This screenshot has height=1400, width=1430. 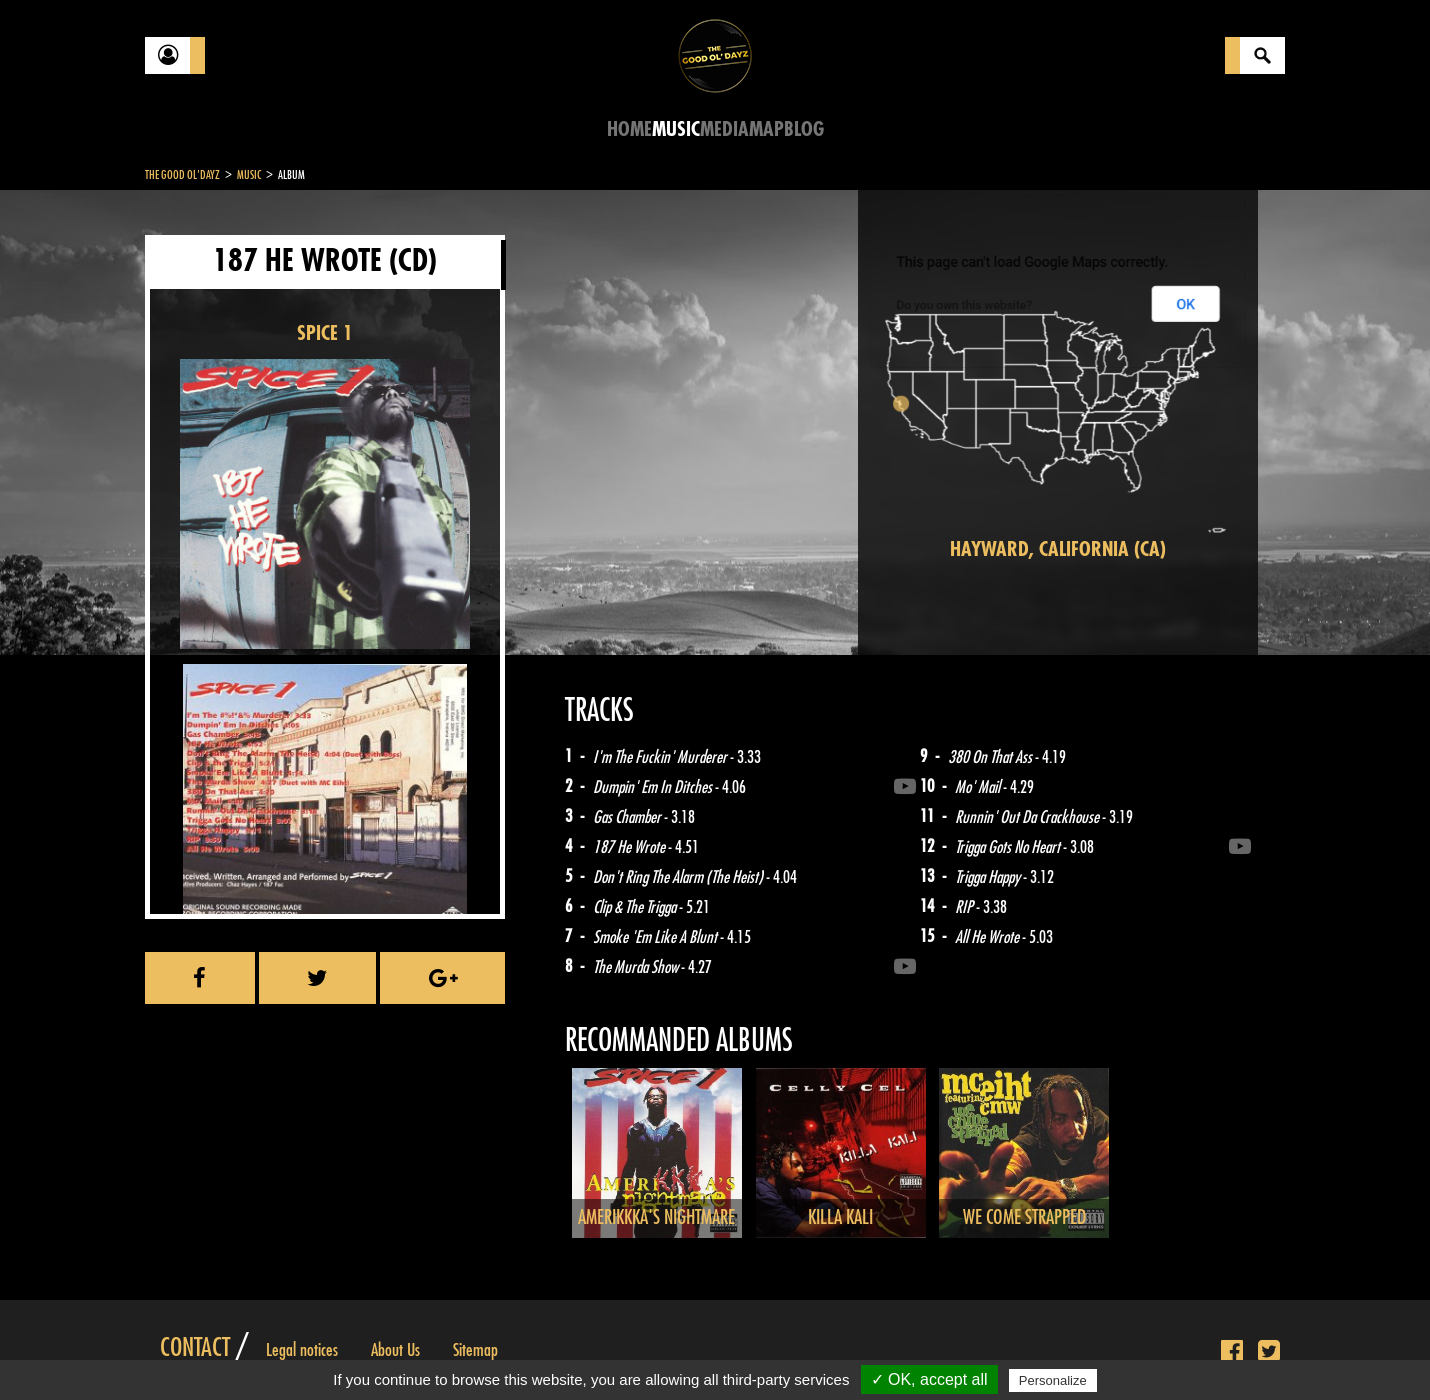 I want to click on Hayward, California (CA), so click(x=1058, y=549).